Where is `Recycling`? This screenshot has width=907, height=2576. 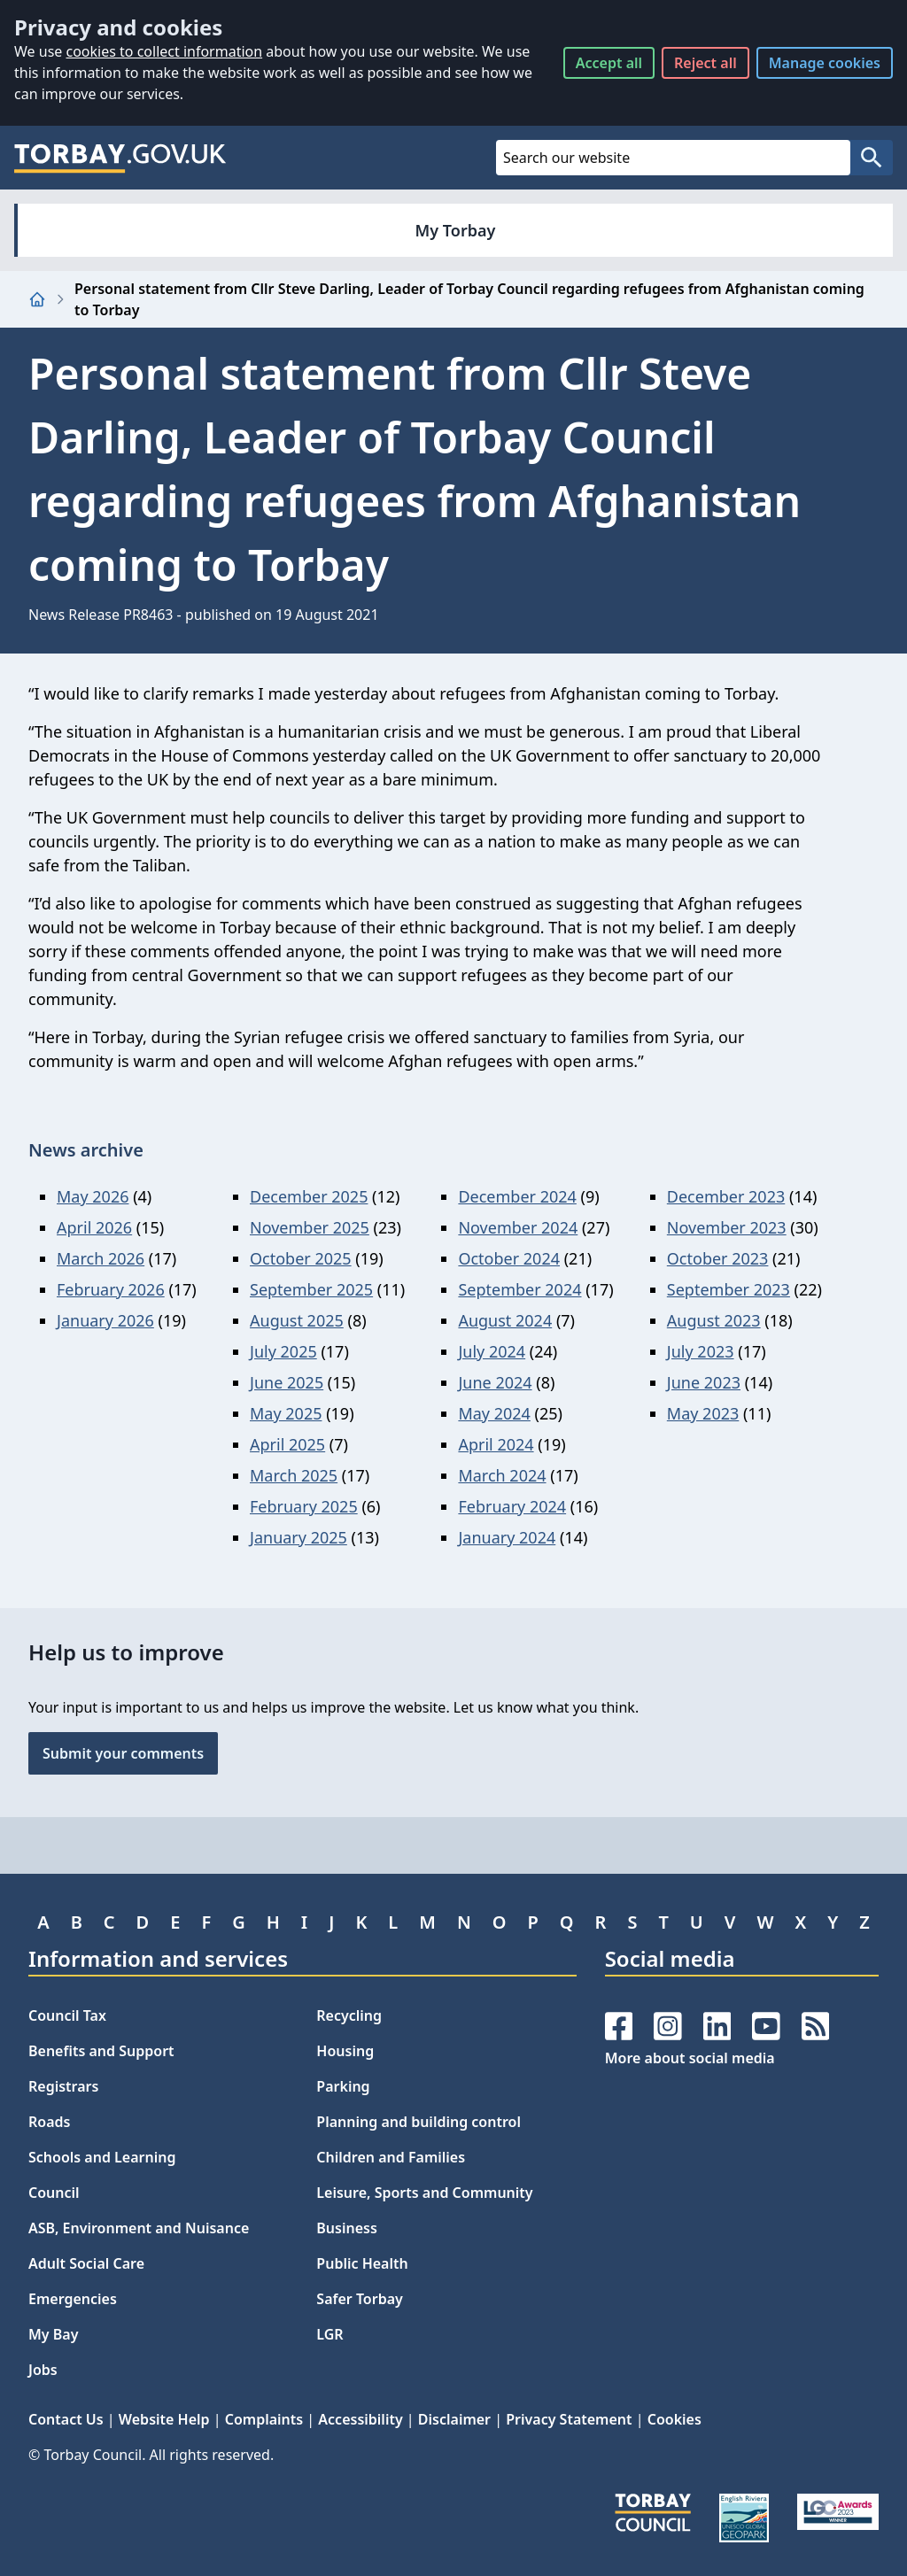
Recycling is located at coordinates (349, 2015).